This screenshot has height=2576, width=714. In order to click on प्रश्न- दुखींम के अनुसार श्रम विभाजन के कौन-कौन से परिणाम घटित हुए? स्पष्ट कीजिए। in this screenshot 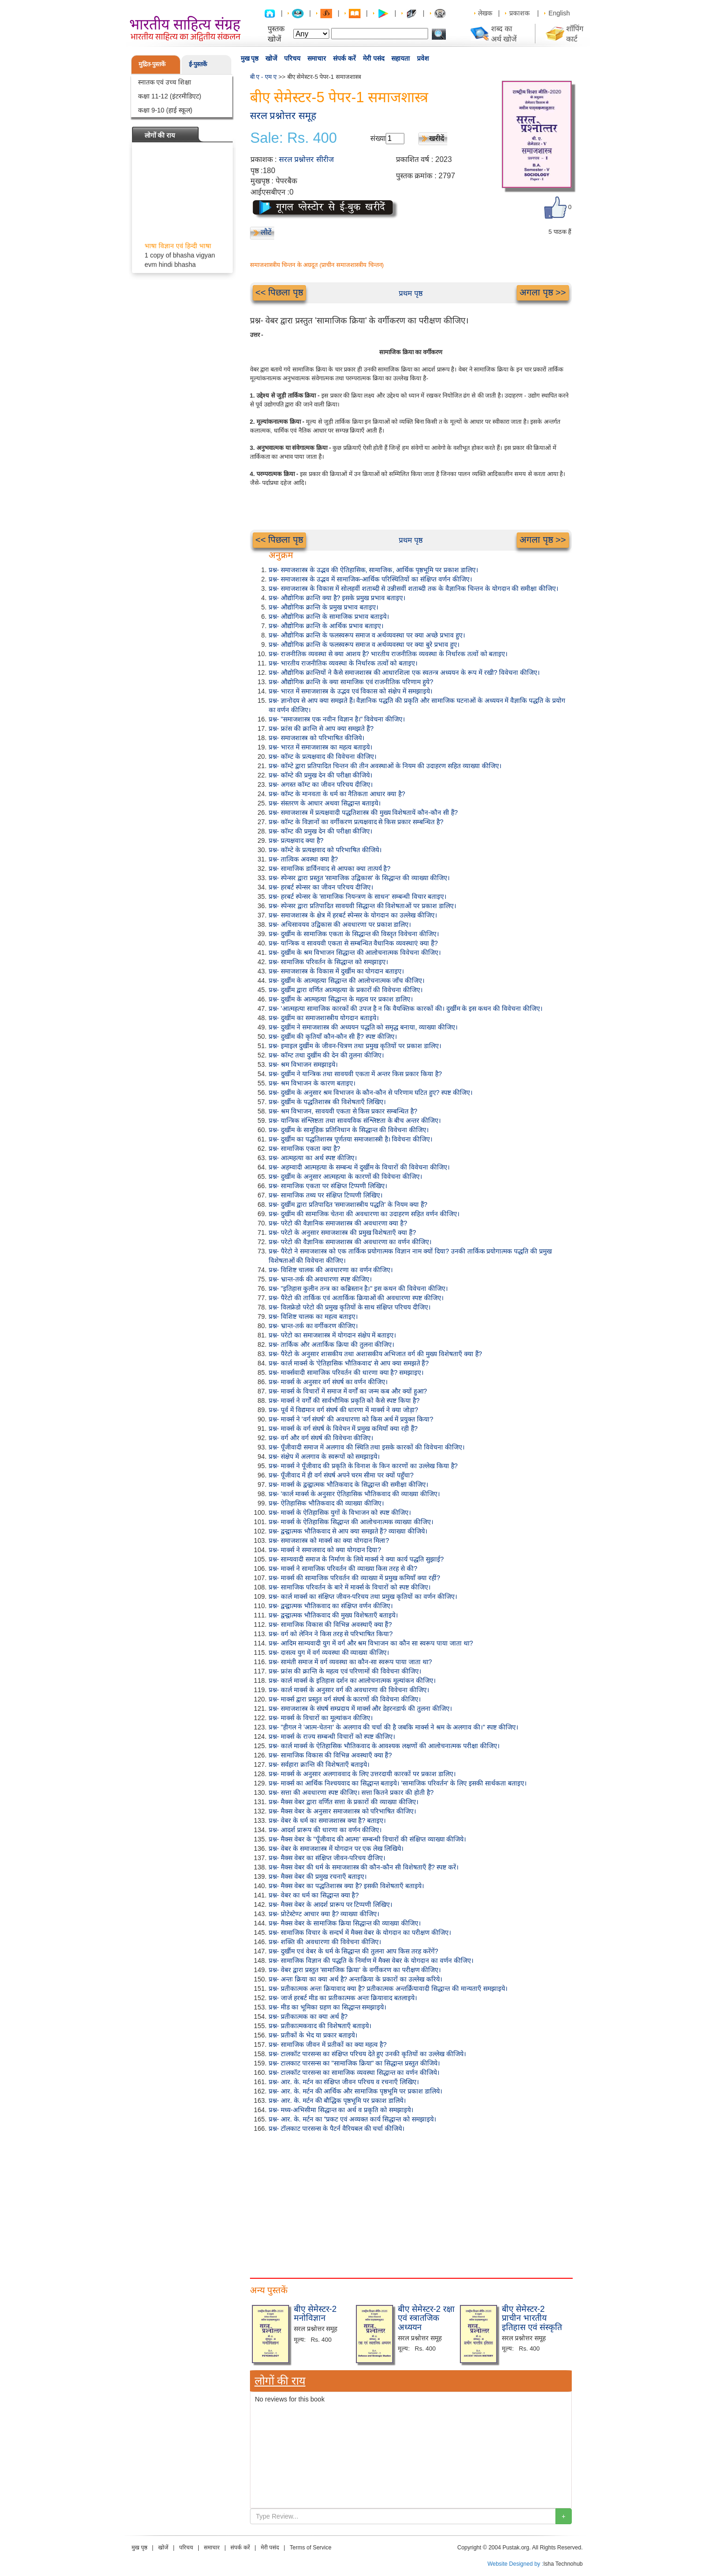, I will do `click(371, 1092)`.